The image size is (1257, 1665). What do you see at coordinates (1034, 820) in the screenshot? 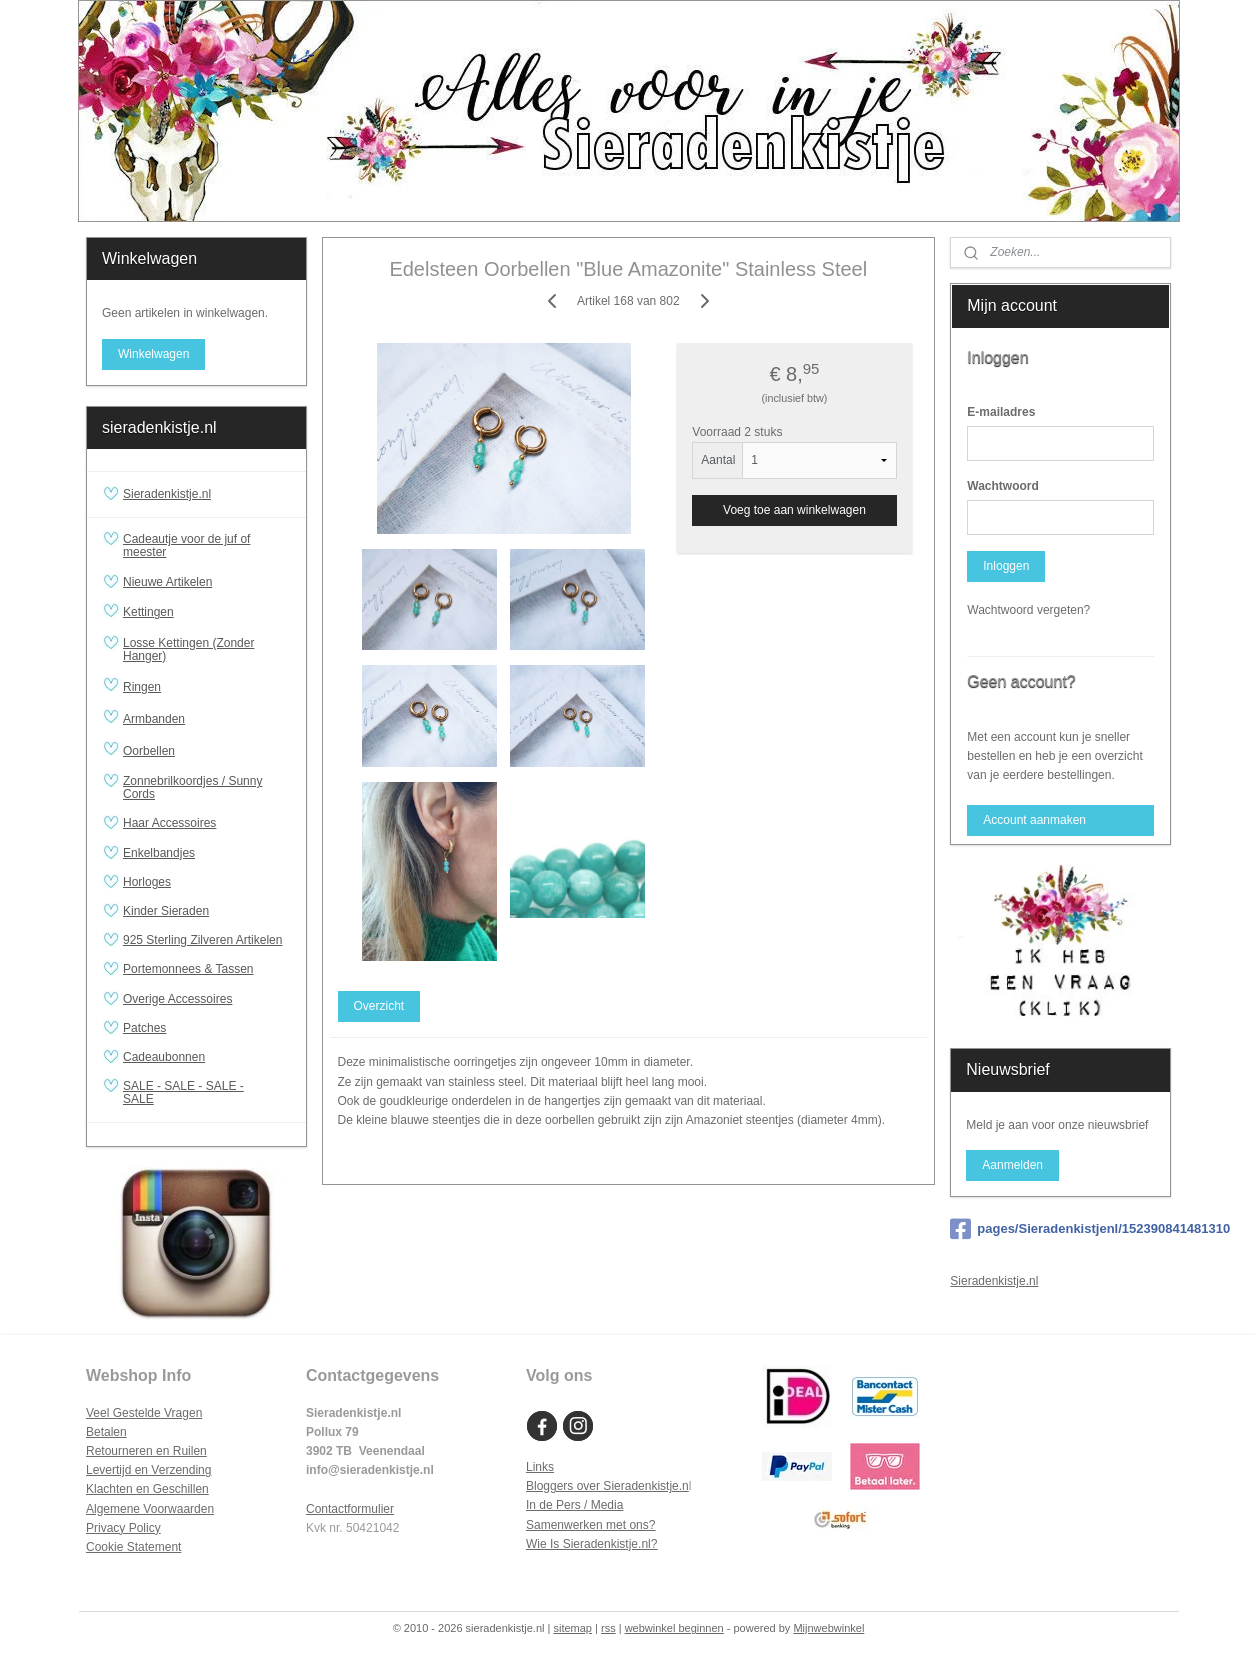
I see `Account aanmaken` at bounding box center [1034, 820].